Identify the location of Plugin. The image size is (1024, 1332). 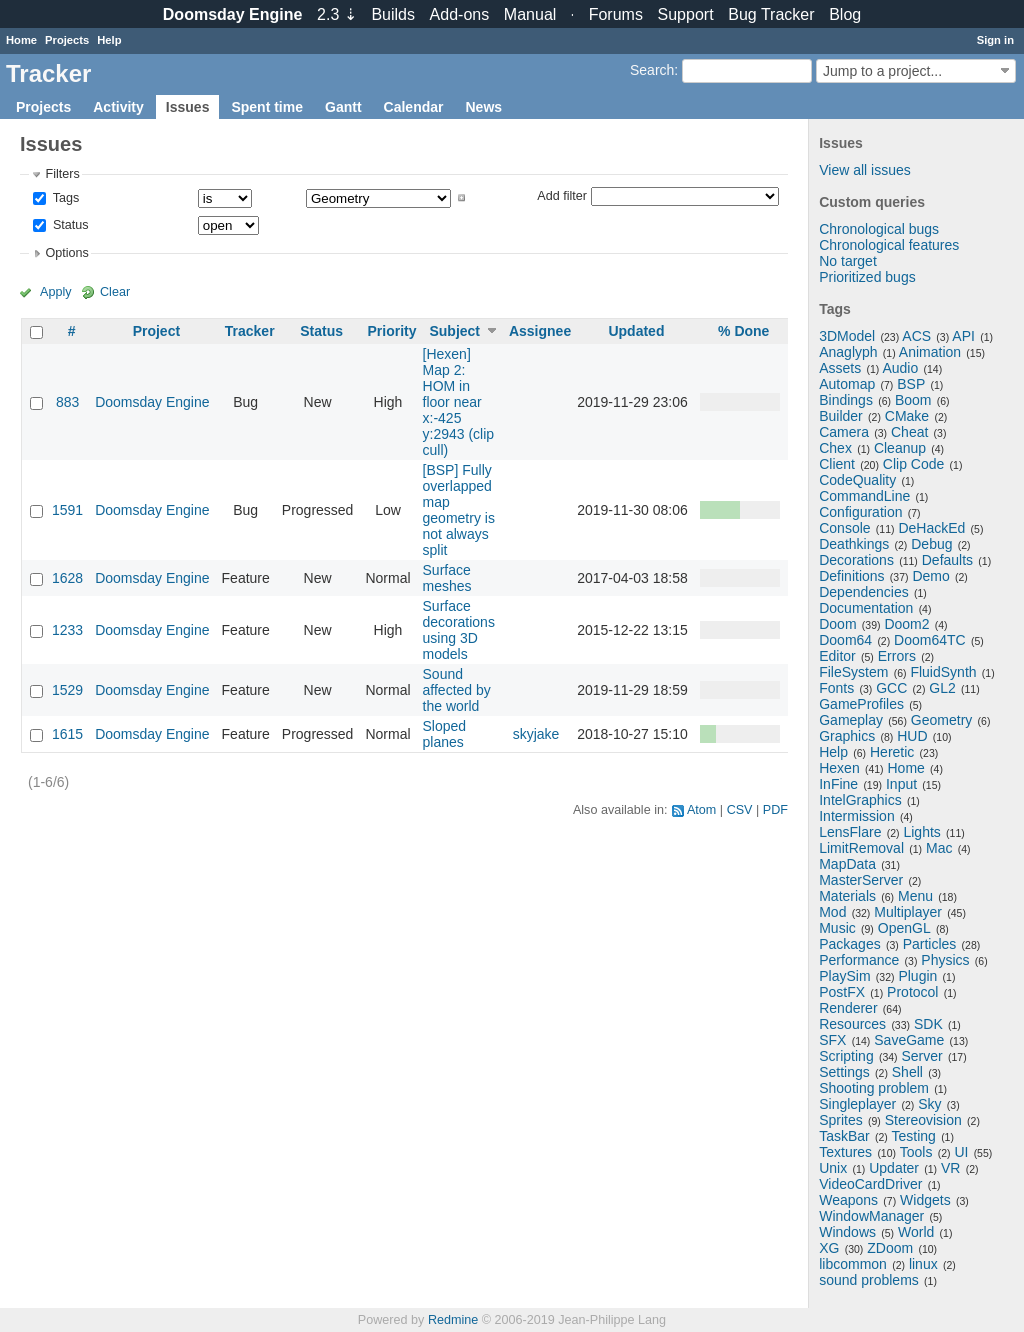
(917, 976).